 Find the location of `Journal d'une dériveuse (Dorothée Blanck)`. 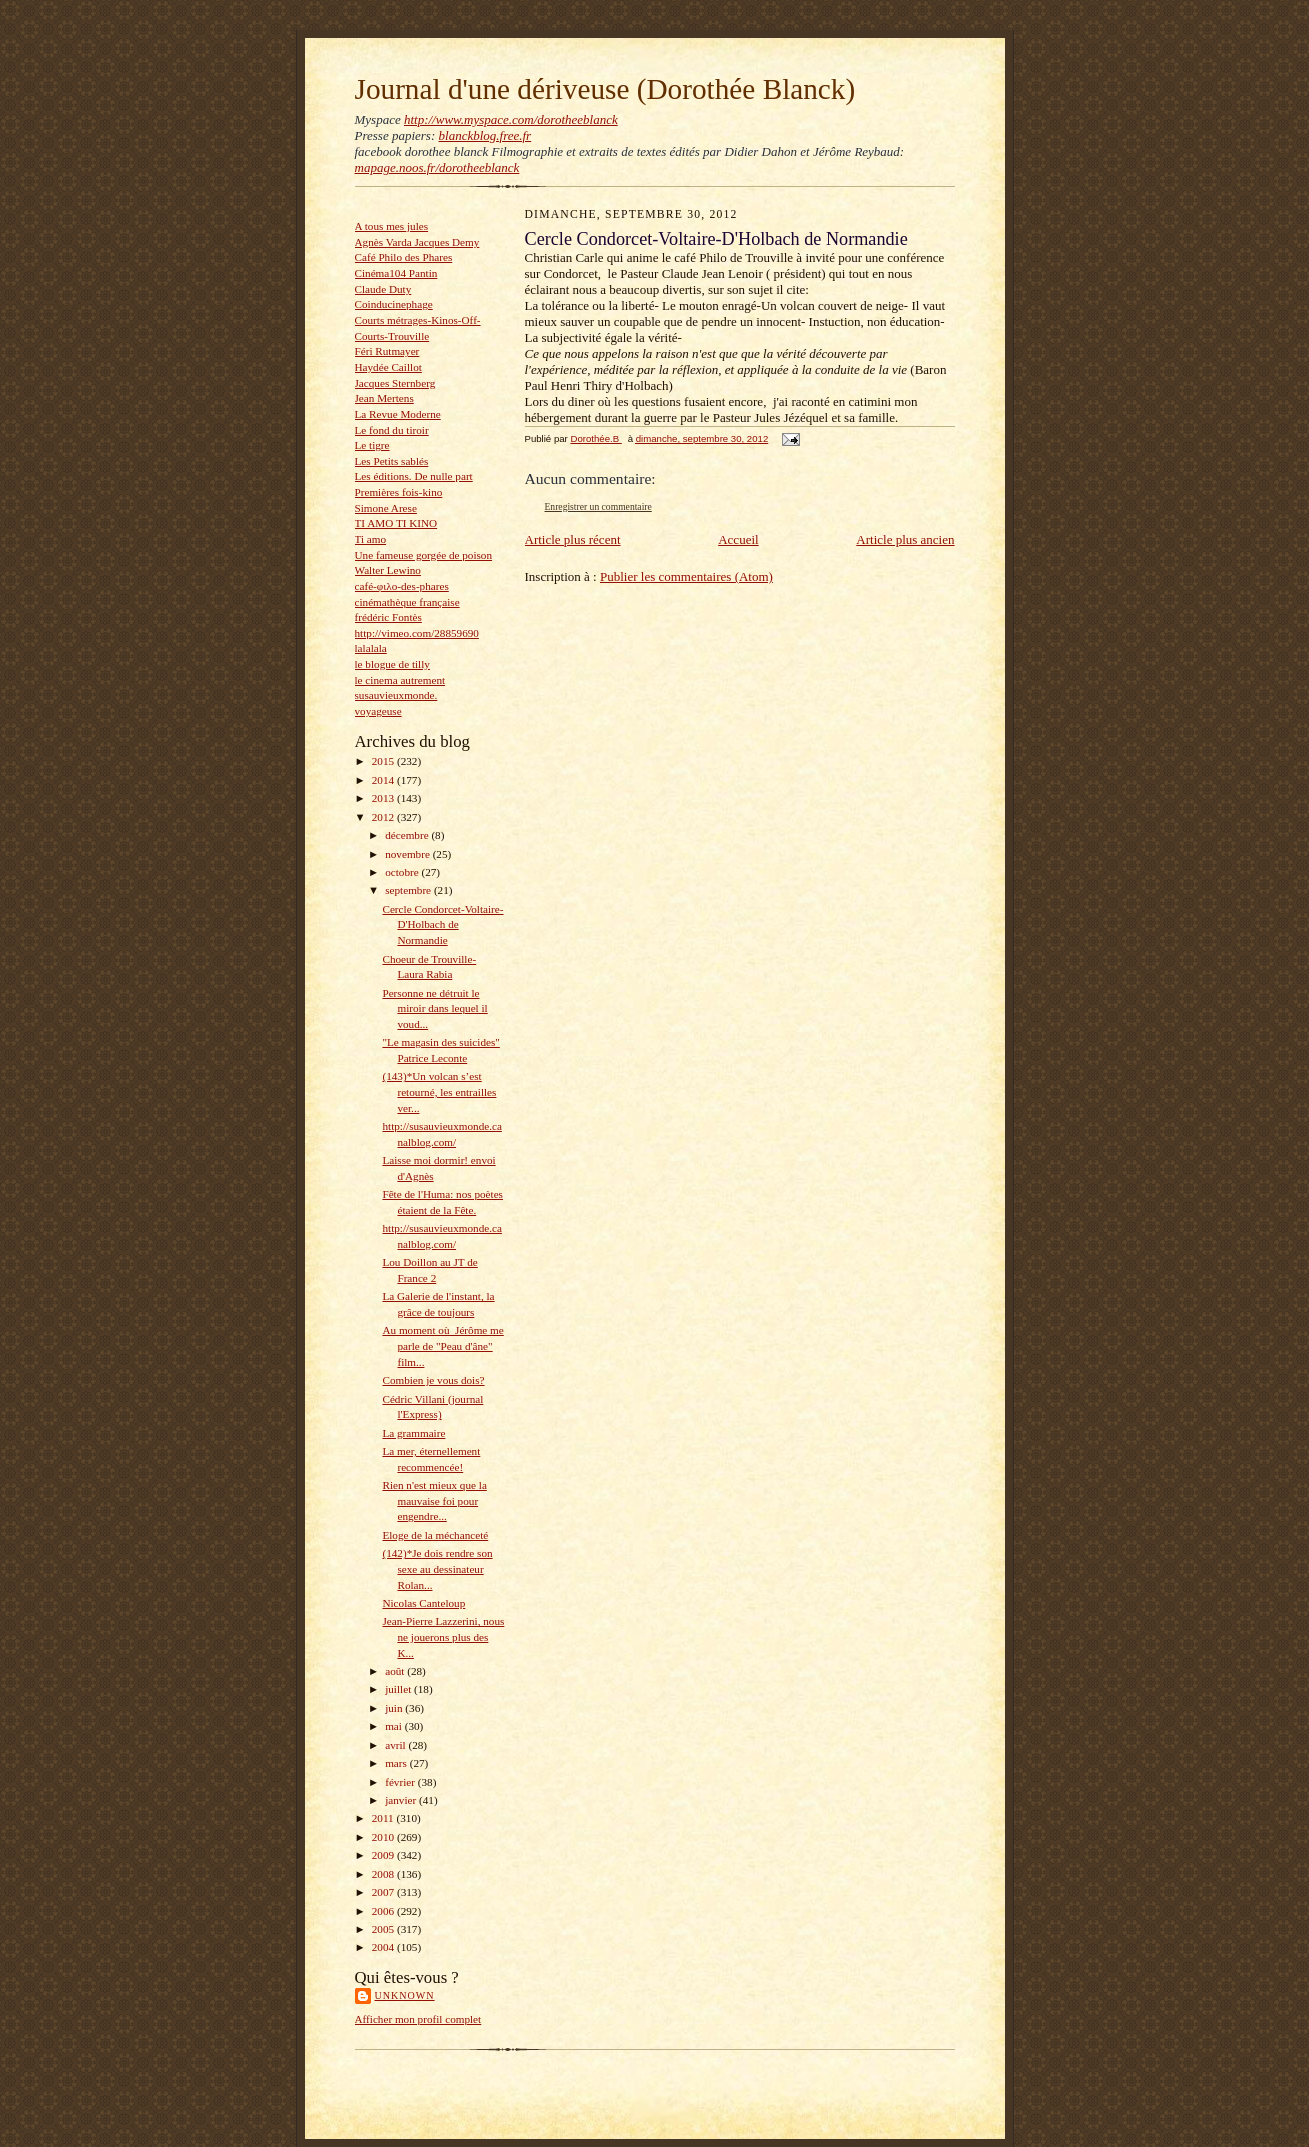

Journal d'une dériveuse (Dorothée Blanck) is located at coordinates (605, 89).